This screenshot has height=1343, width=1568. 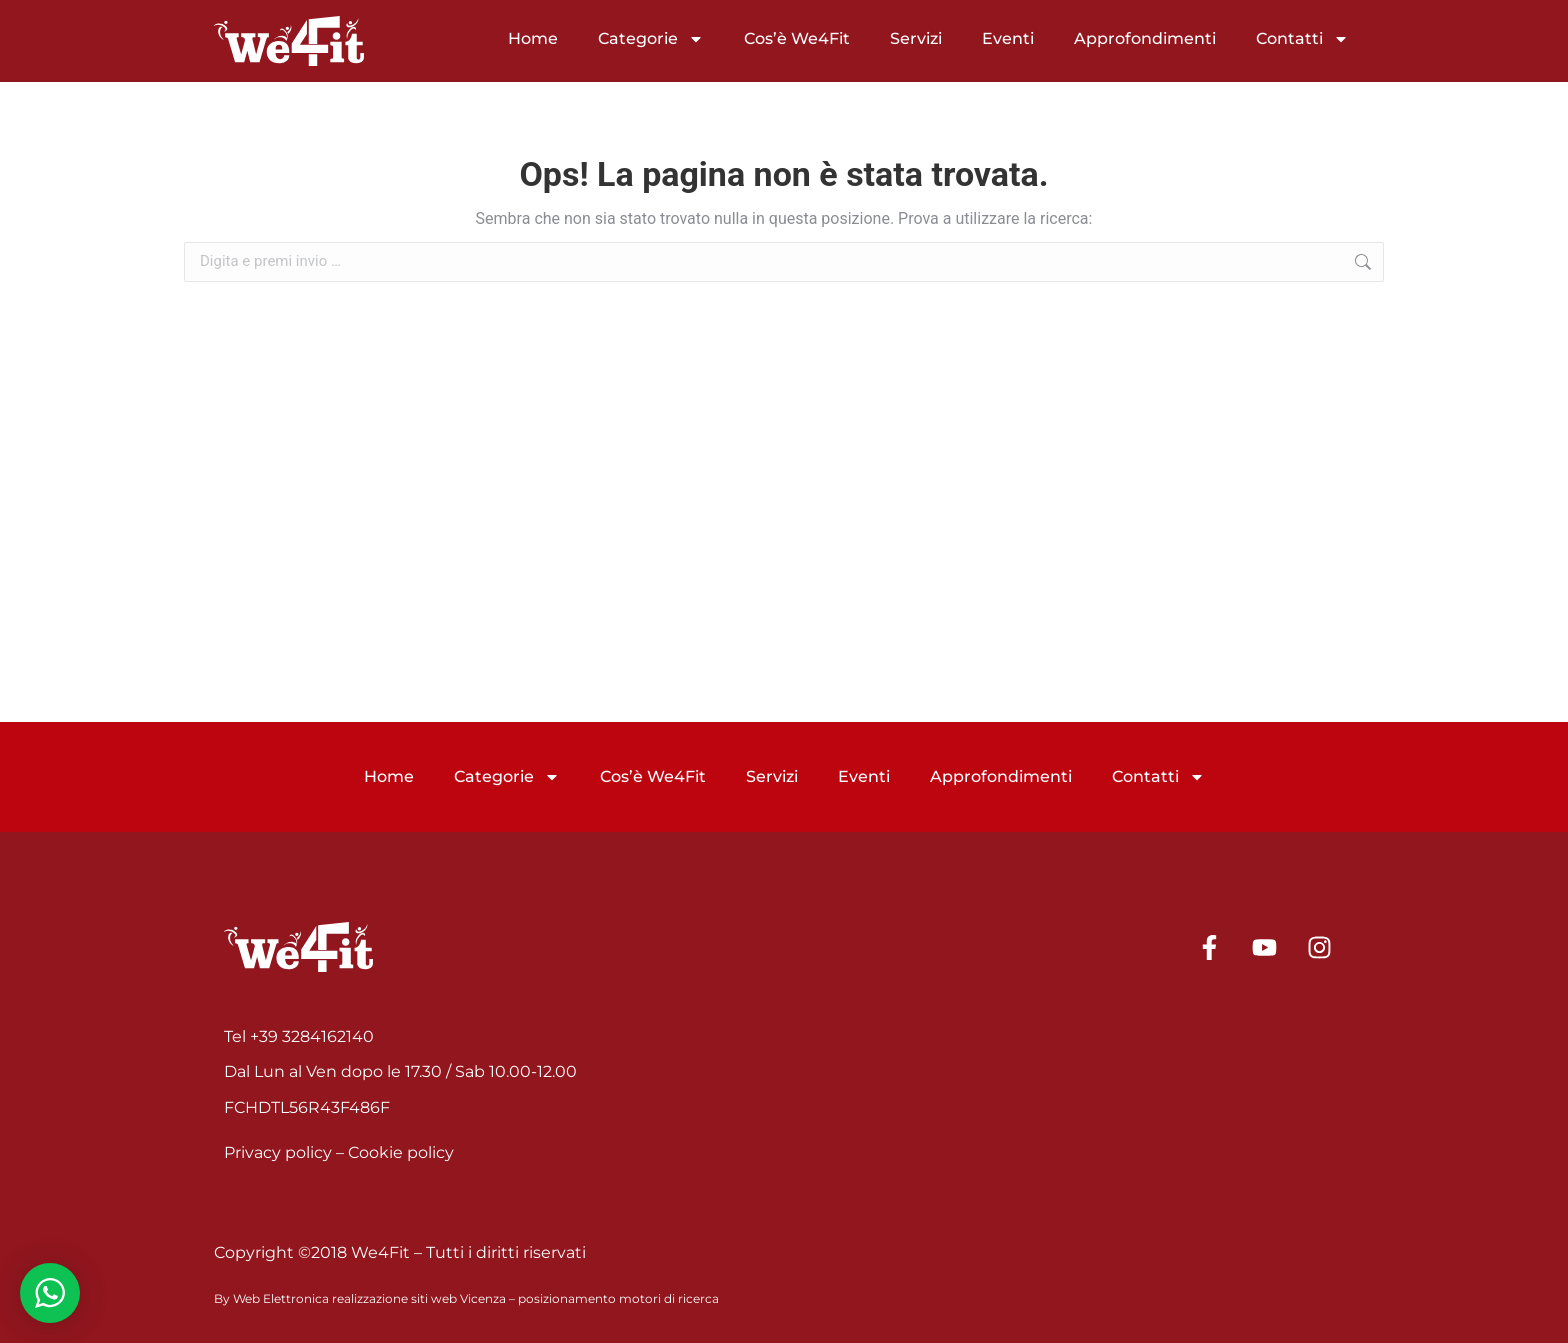 What do you see at coordinates (916, 38) in the screenshot?
I see `Servizi` at bounding box center [916, 38].